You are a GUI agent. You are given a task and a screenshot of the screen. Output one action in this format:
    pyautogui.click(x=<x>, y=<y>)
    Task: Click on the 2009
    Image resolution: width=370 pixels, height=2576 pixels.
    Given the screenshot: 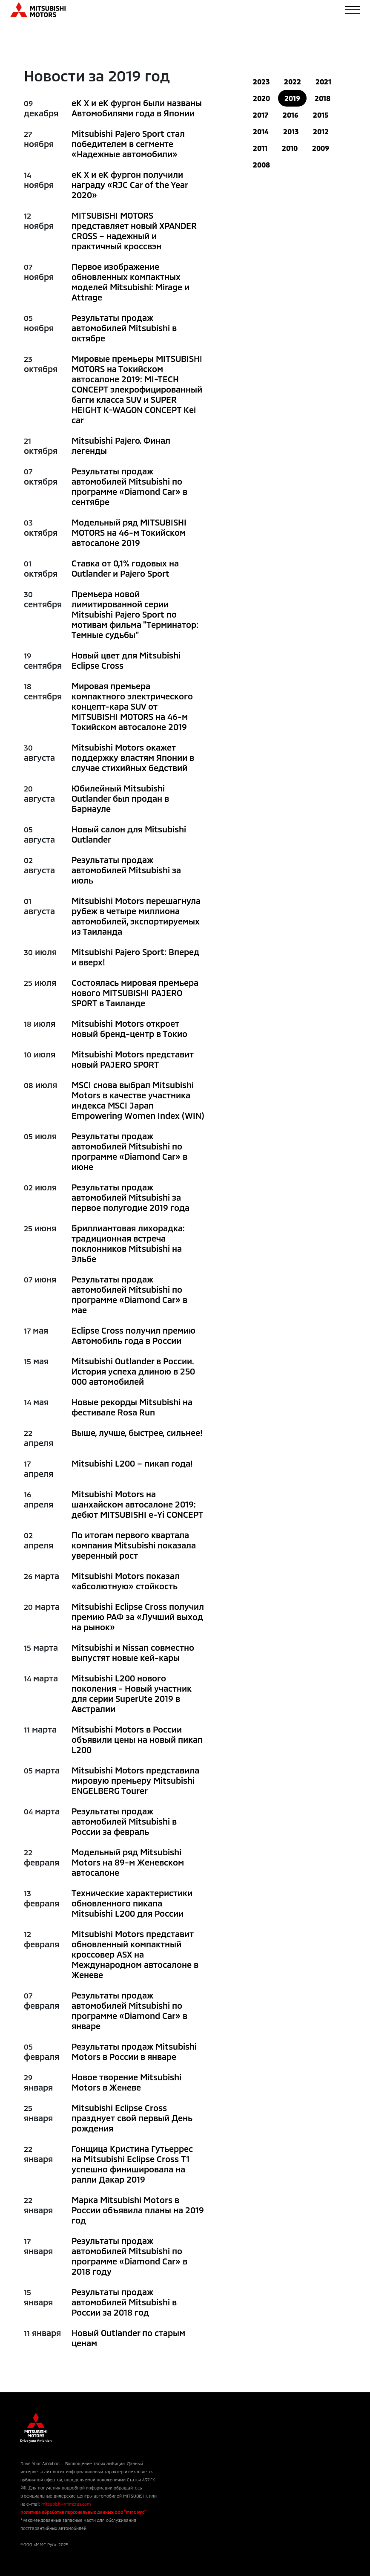 What is the action you would take?
    pyautogui.click(x=320, y=148)
    